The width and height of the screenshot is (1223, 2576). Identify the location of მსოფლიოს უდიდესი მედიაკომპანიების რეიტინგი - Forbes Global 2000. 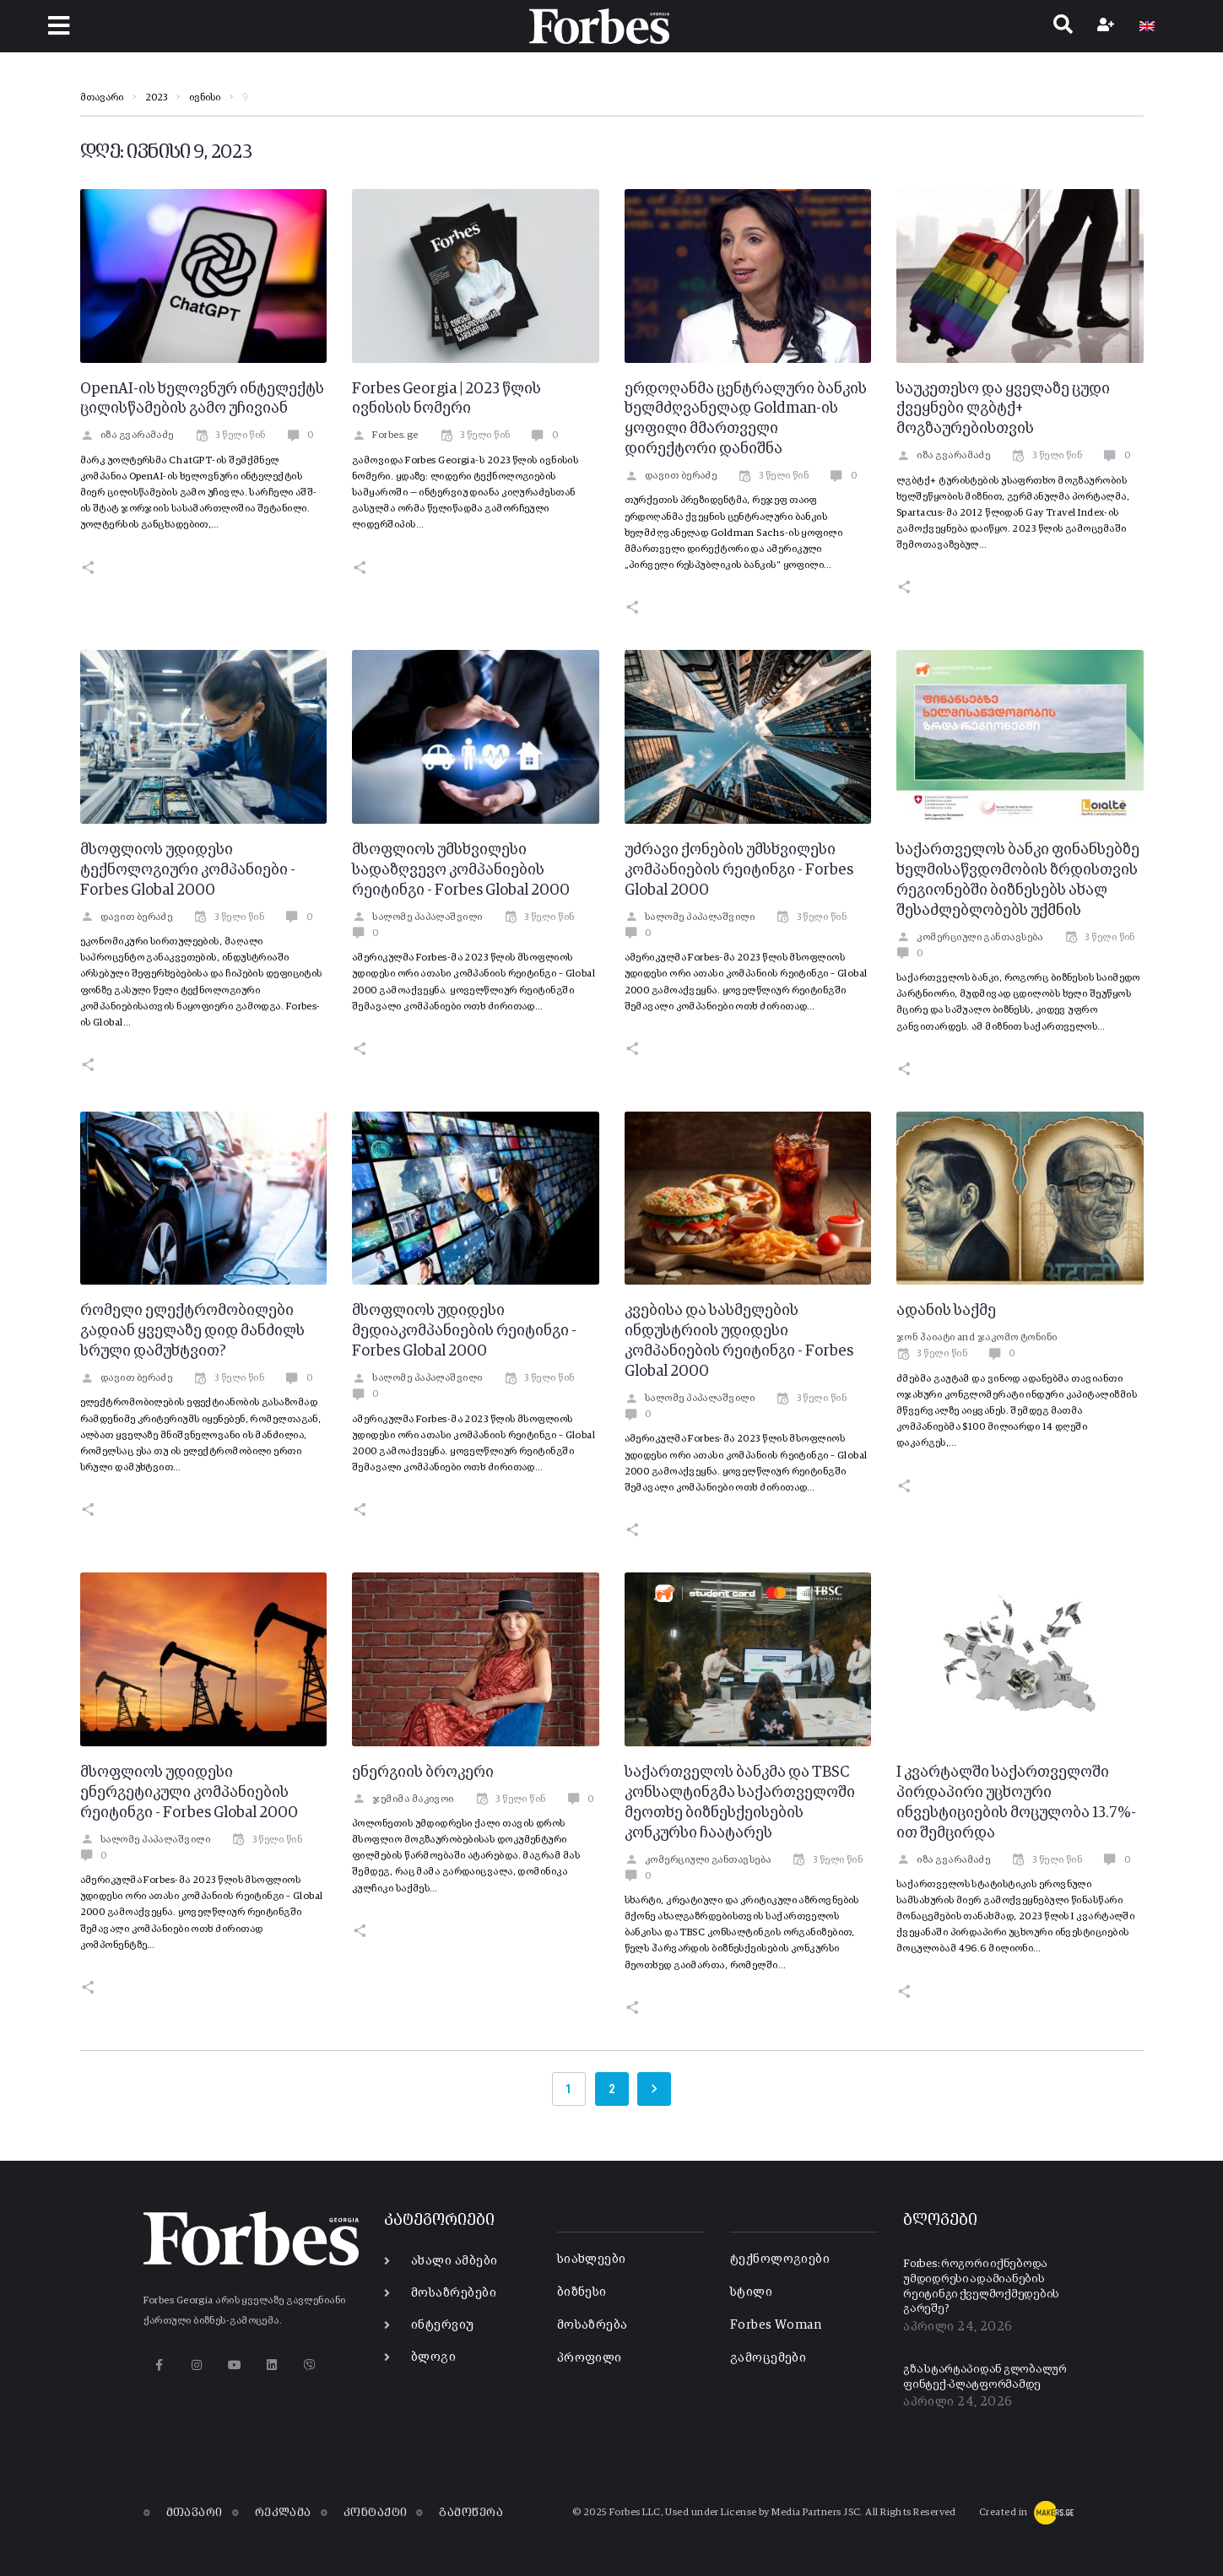
(464, 1331).